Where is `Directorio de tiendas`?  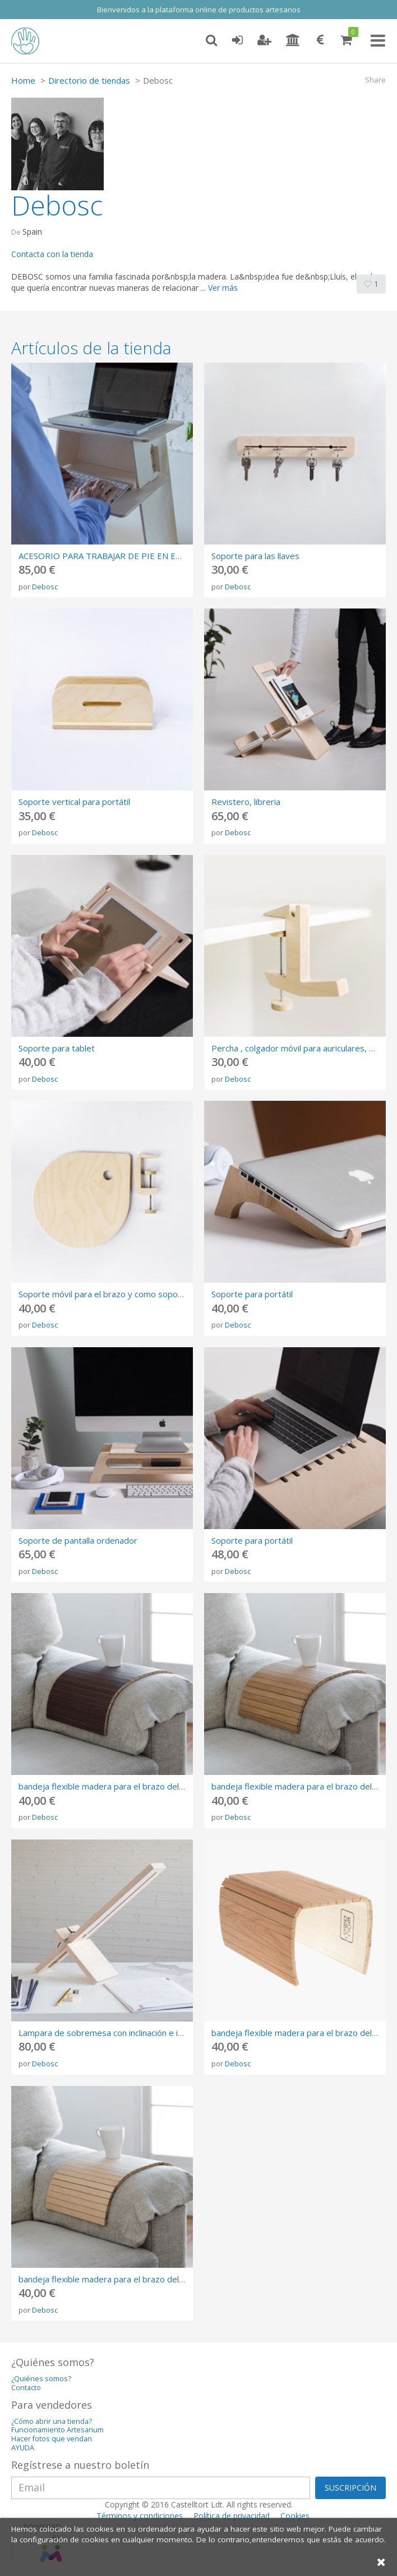
Directorio de tiendas is located at coordinates (89, 80).